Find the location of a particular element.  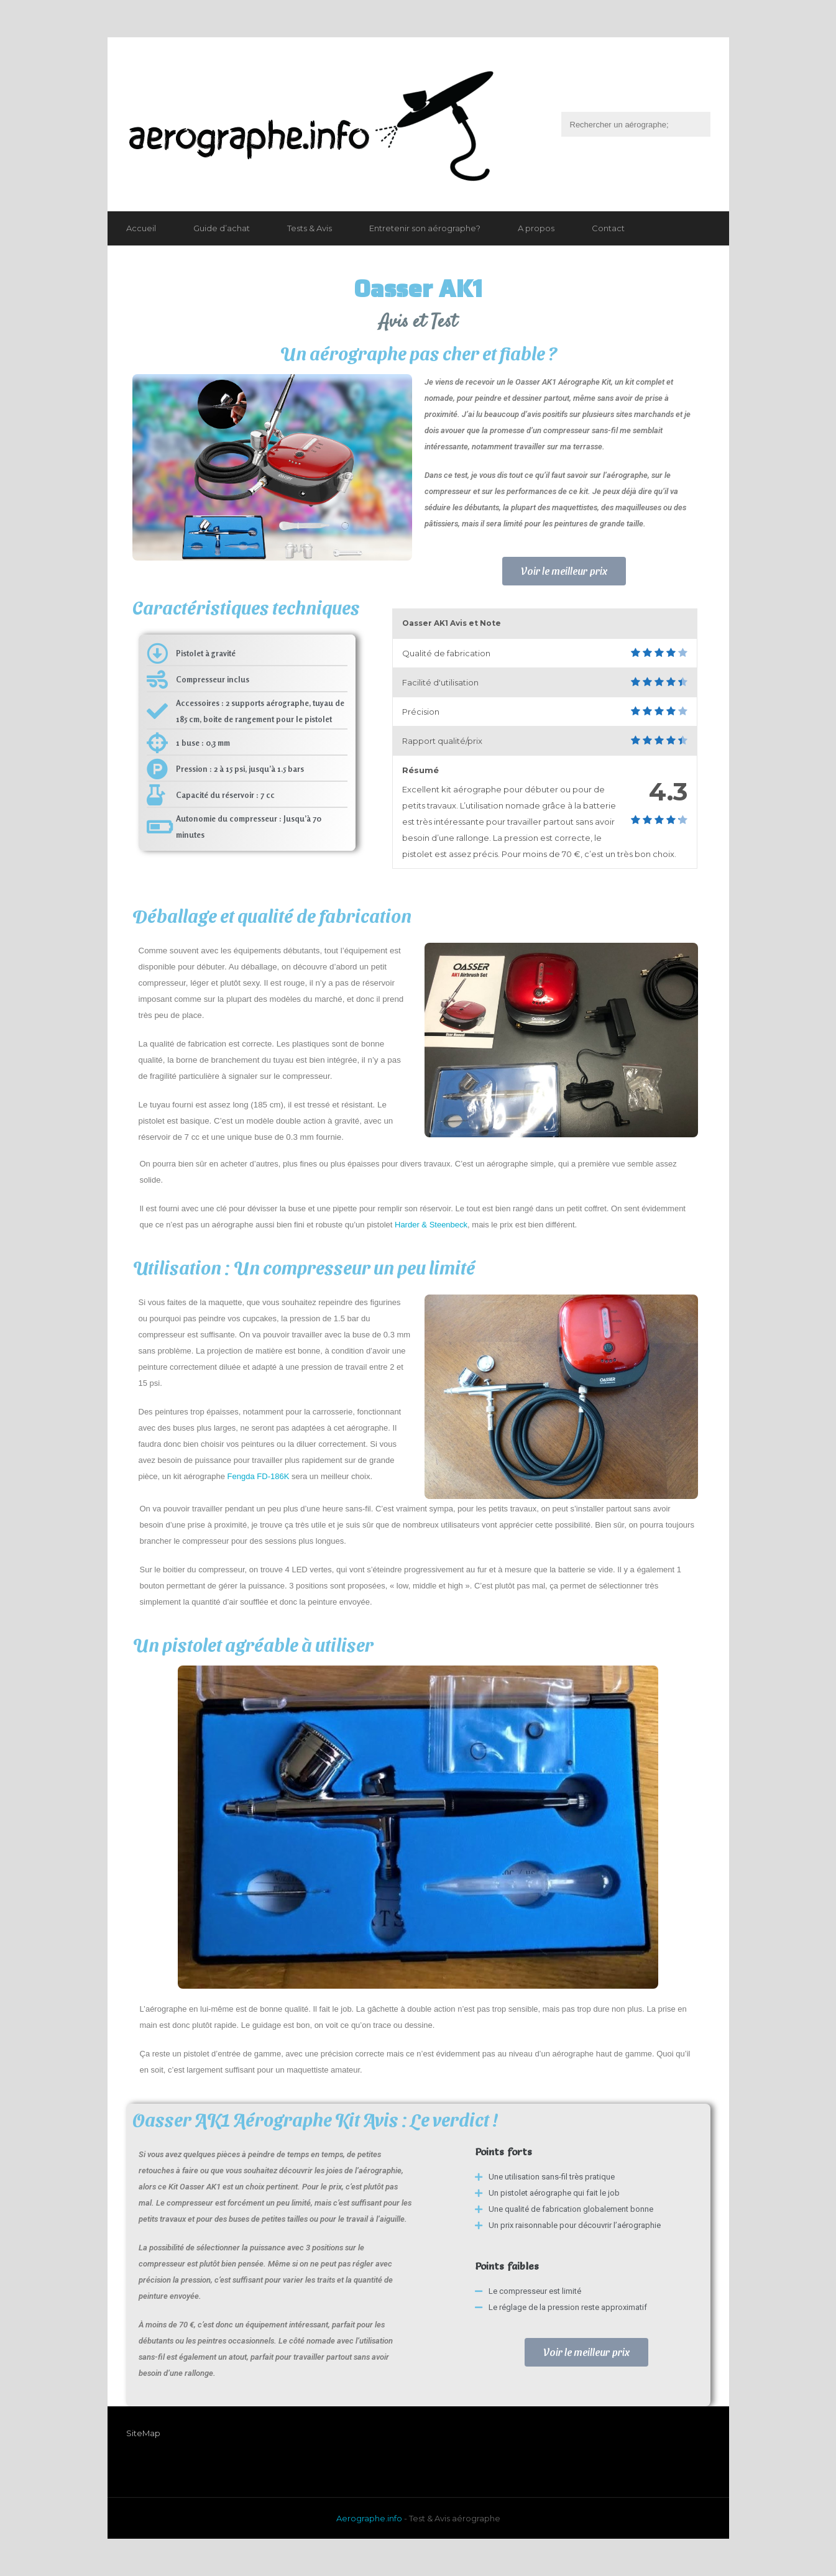

Fengda FD-186K is located at coordinates (258, 1476).